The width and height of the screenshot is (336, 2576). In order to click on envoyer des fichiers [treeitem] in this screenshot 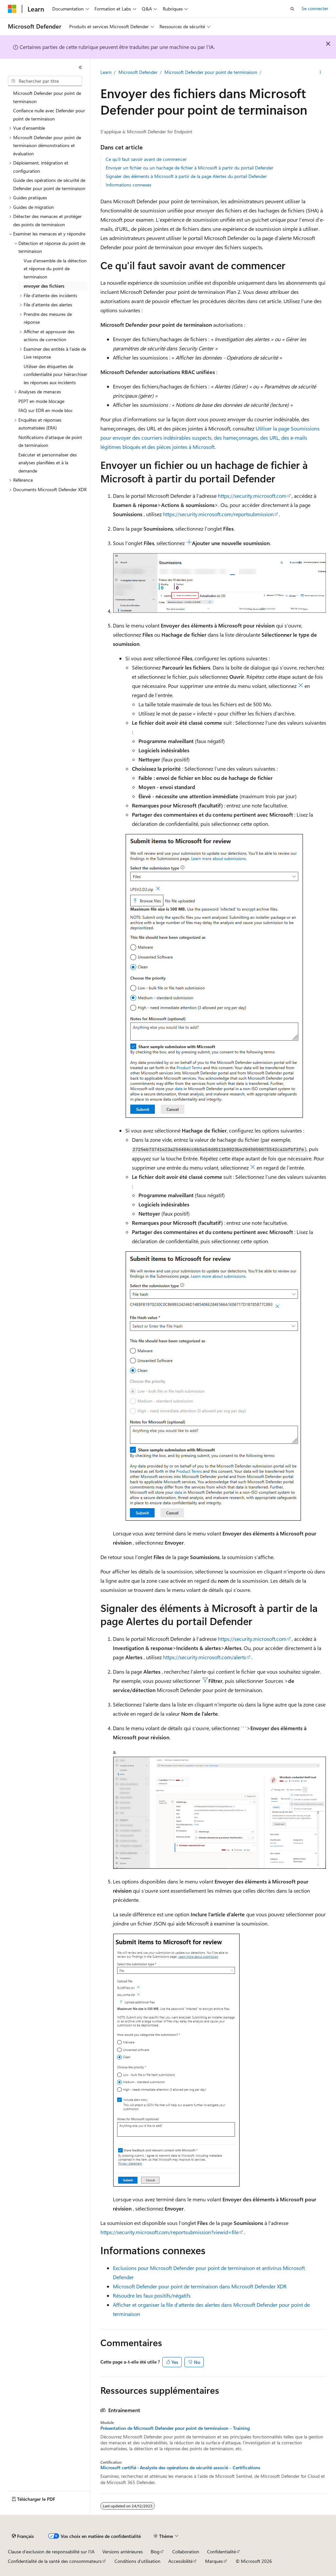, I will do `click(44, 286)`.